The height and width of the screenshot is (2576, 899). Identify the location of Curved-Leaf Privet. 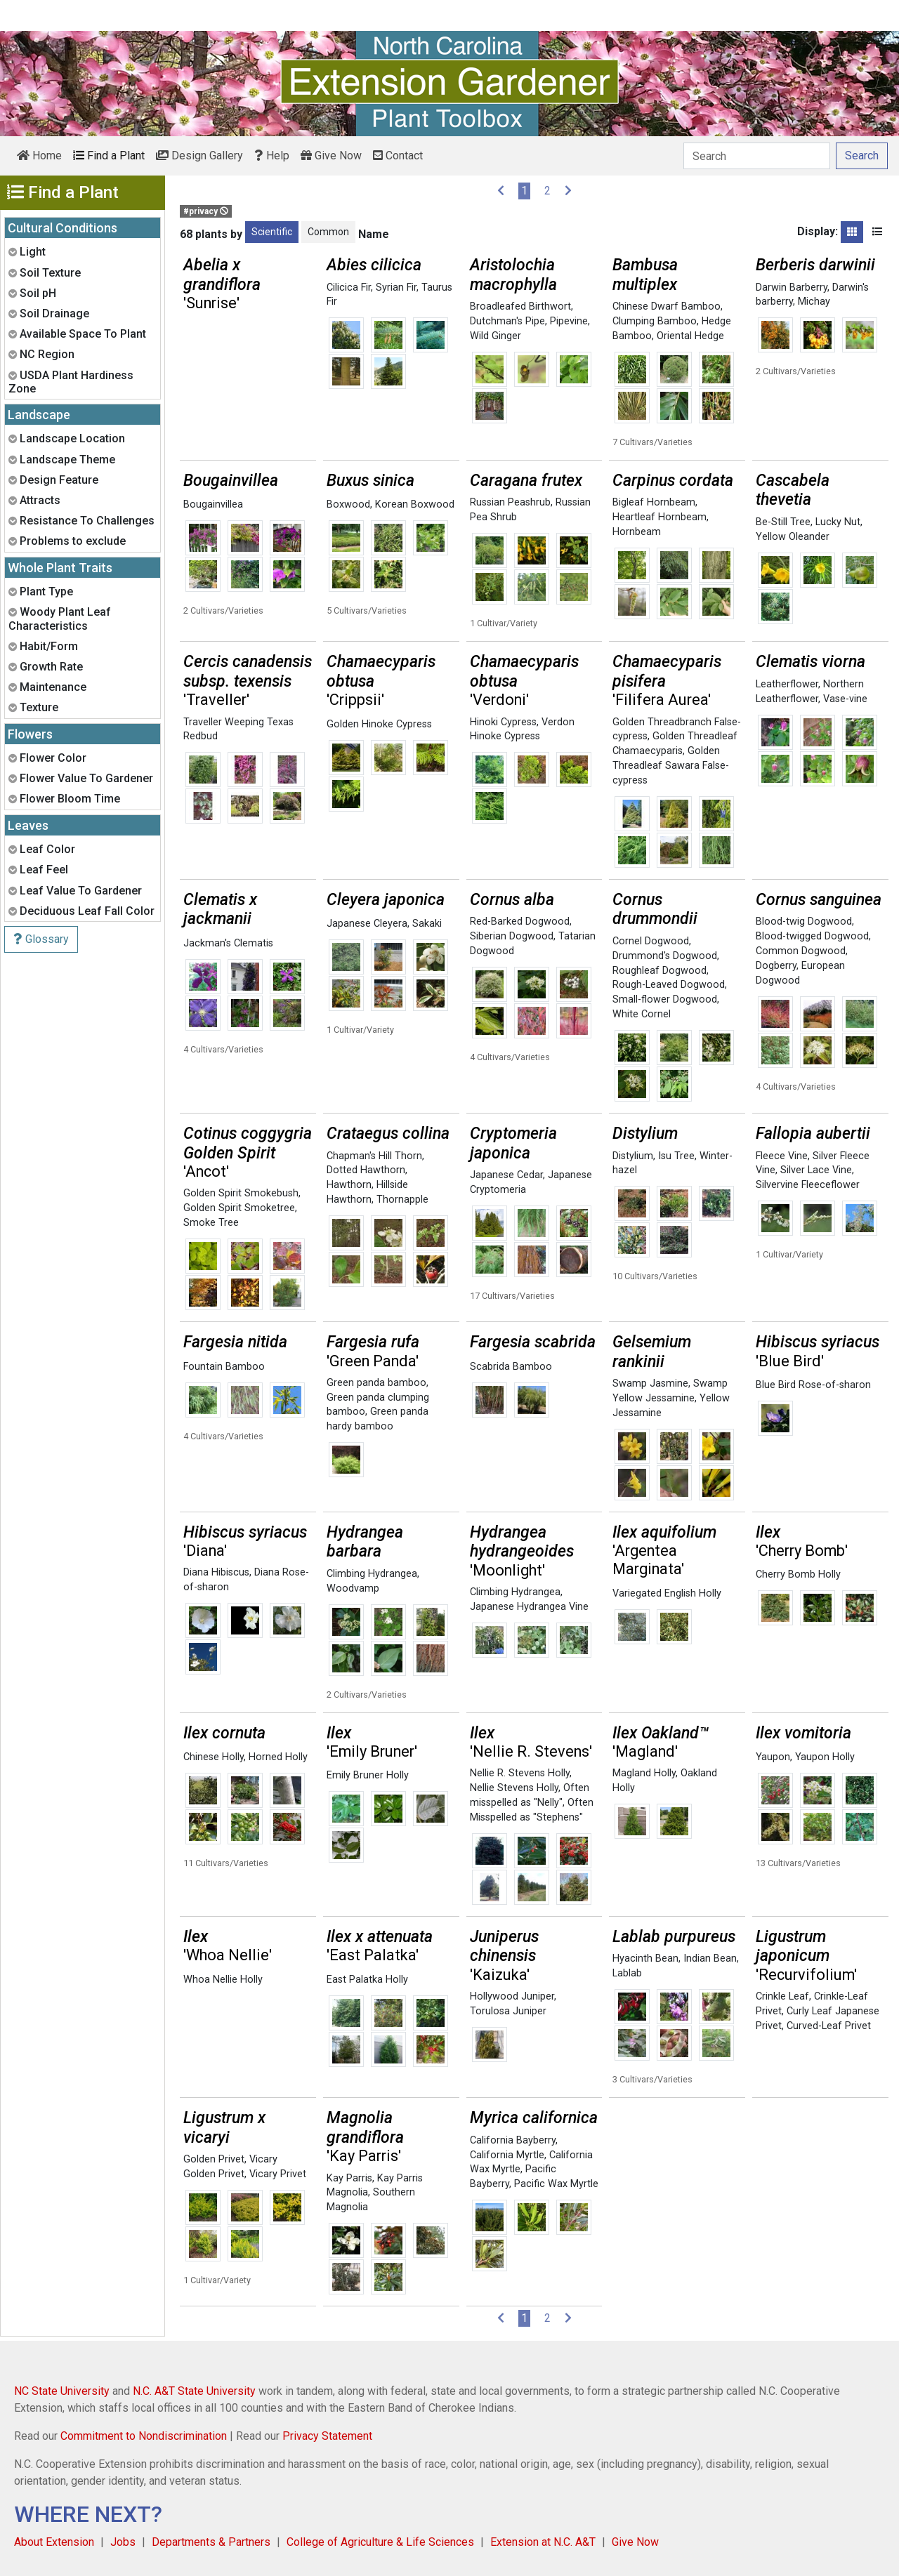
(829, 2026).